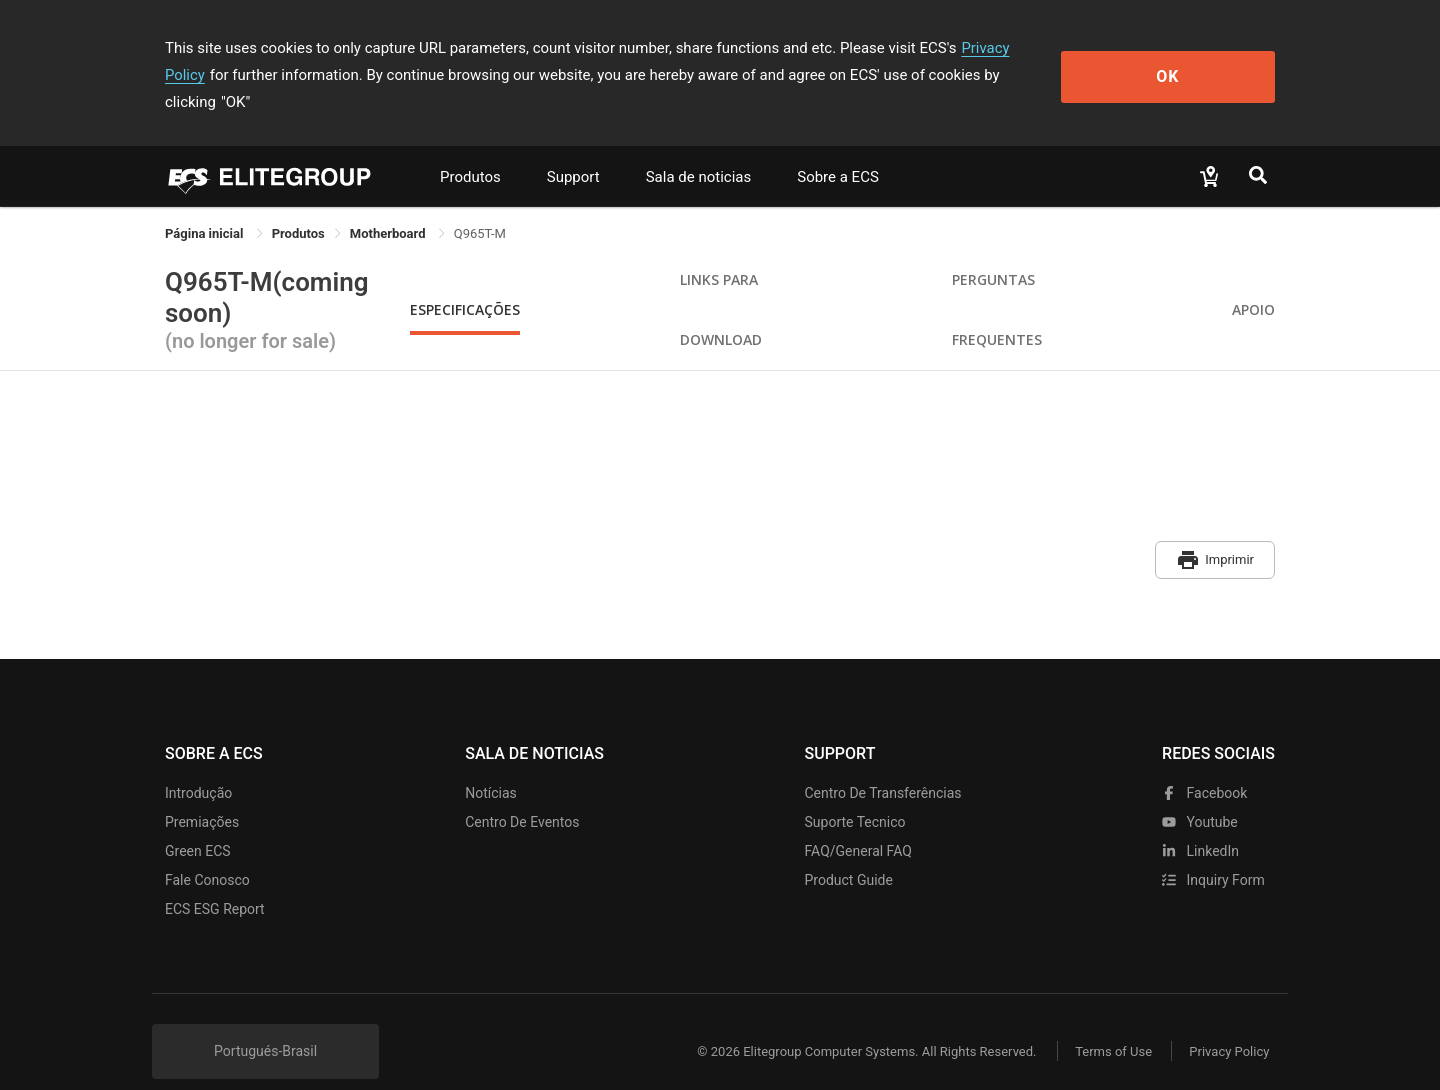 This screenshot has width=1440, height=1090. I want to click on [link], so click(298, 206).